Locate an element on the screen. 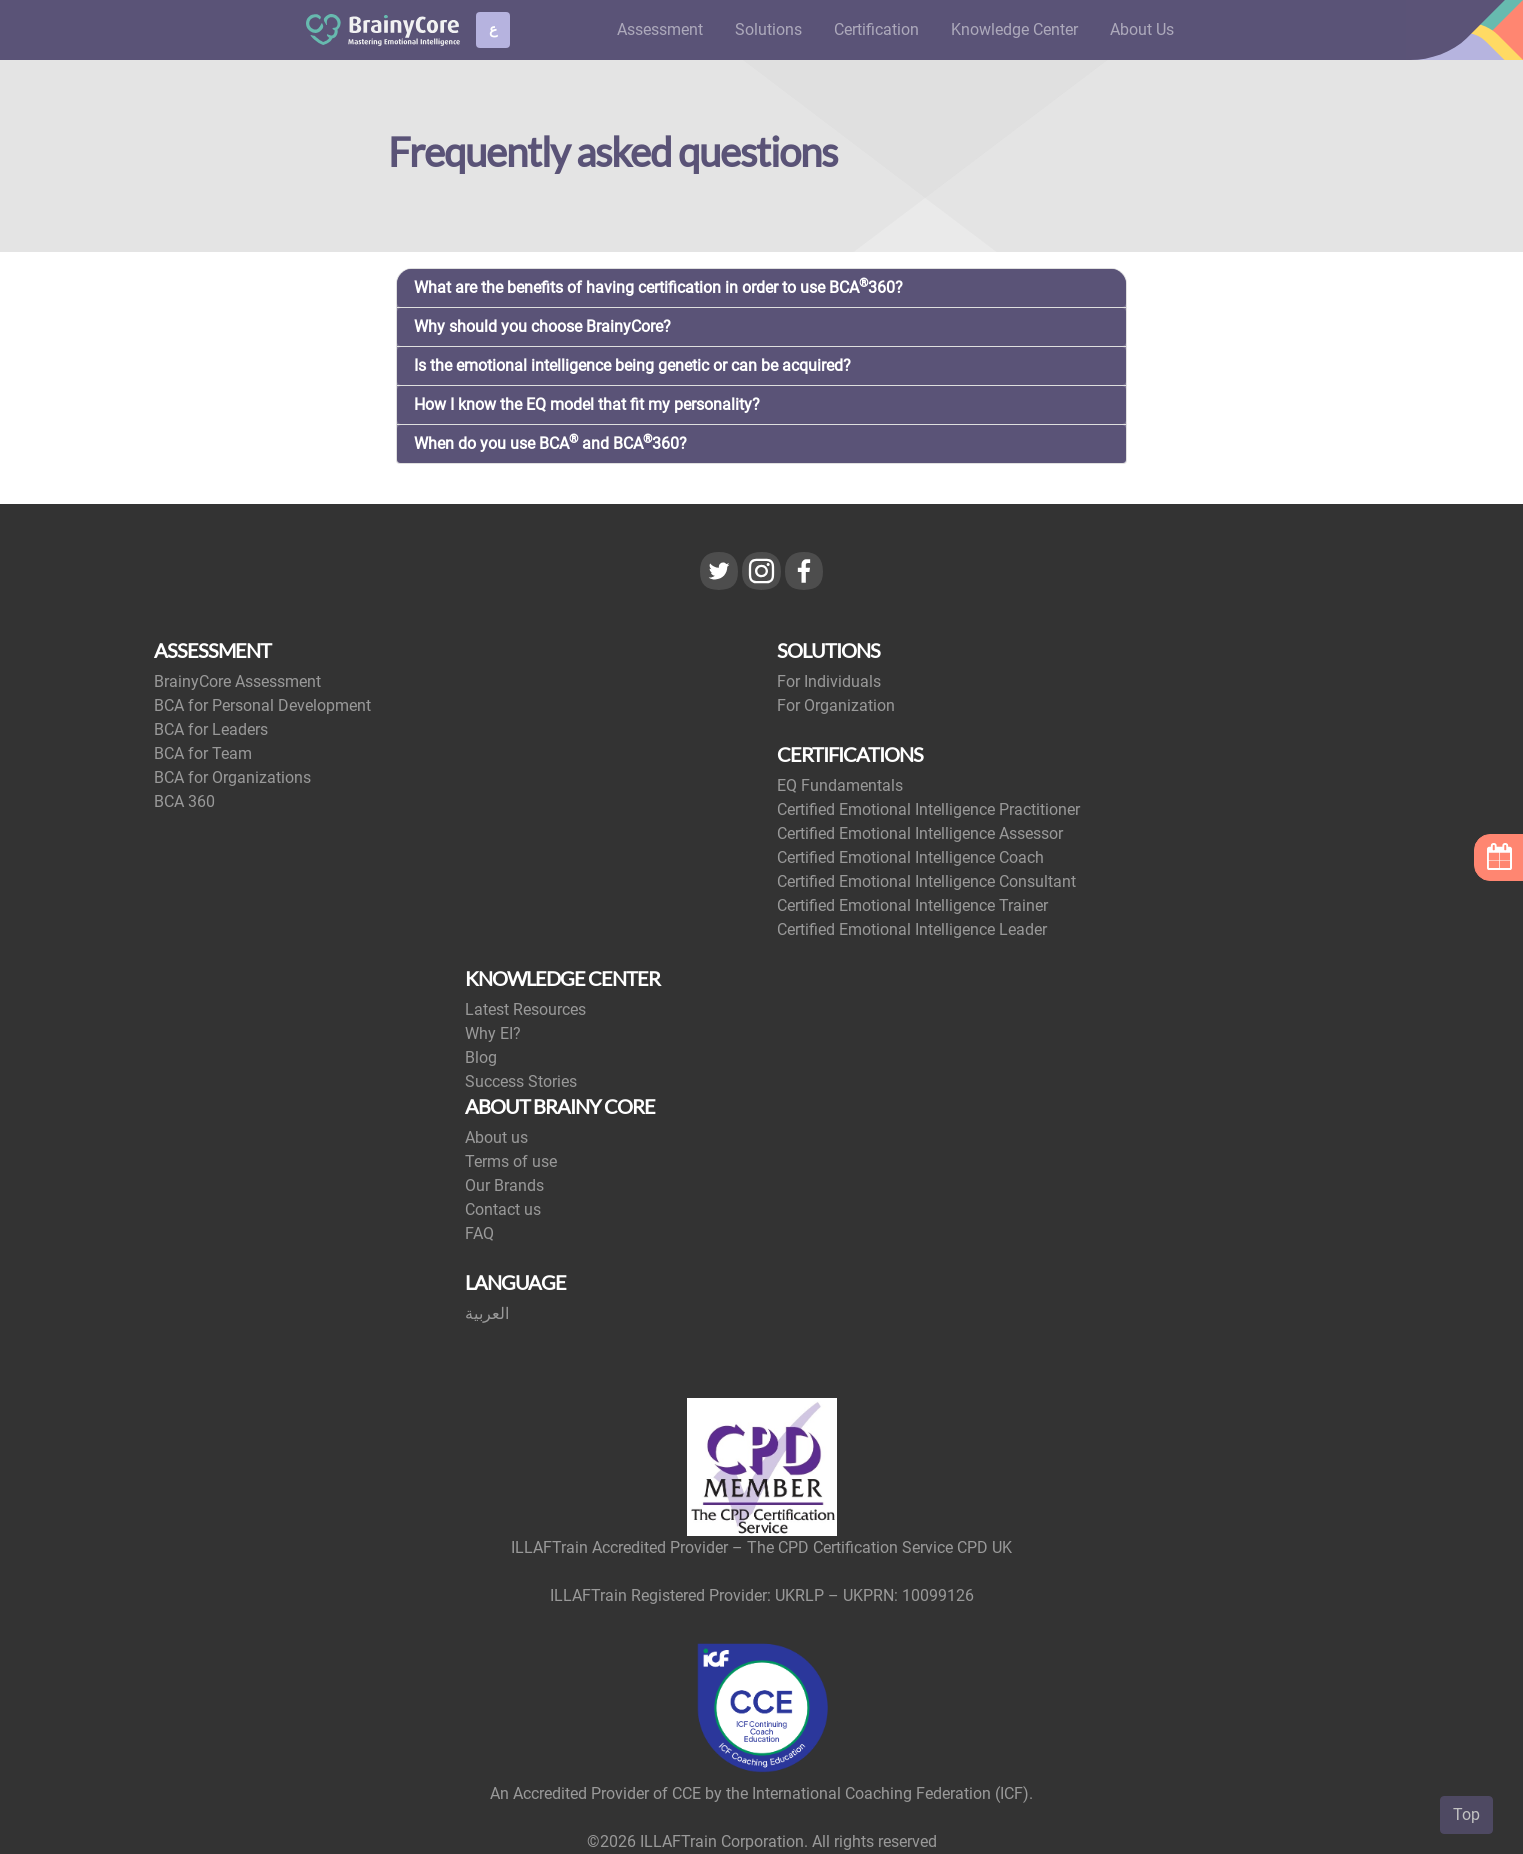 The image size is (1523, 1854). Certified Emotional Intelligence Consultant is located at coordinates (926, 881).